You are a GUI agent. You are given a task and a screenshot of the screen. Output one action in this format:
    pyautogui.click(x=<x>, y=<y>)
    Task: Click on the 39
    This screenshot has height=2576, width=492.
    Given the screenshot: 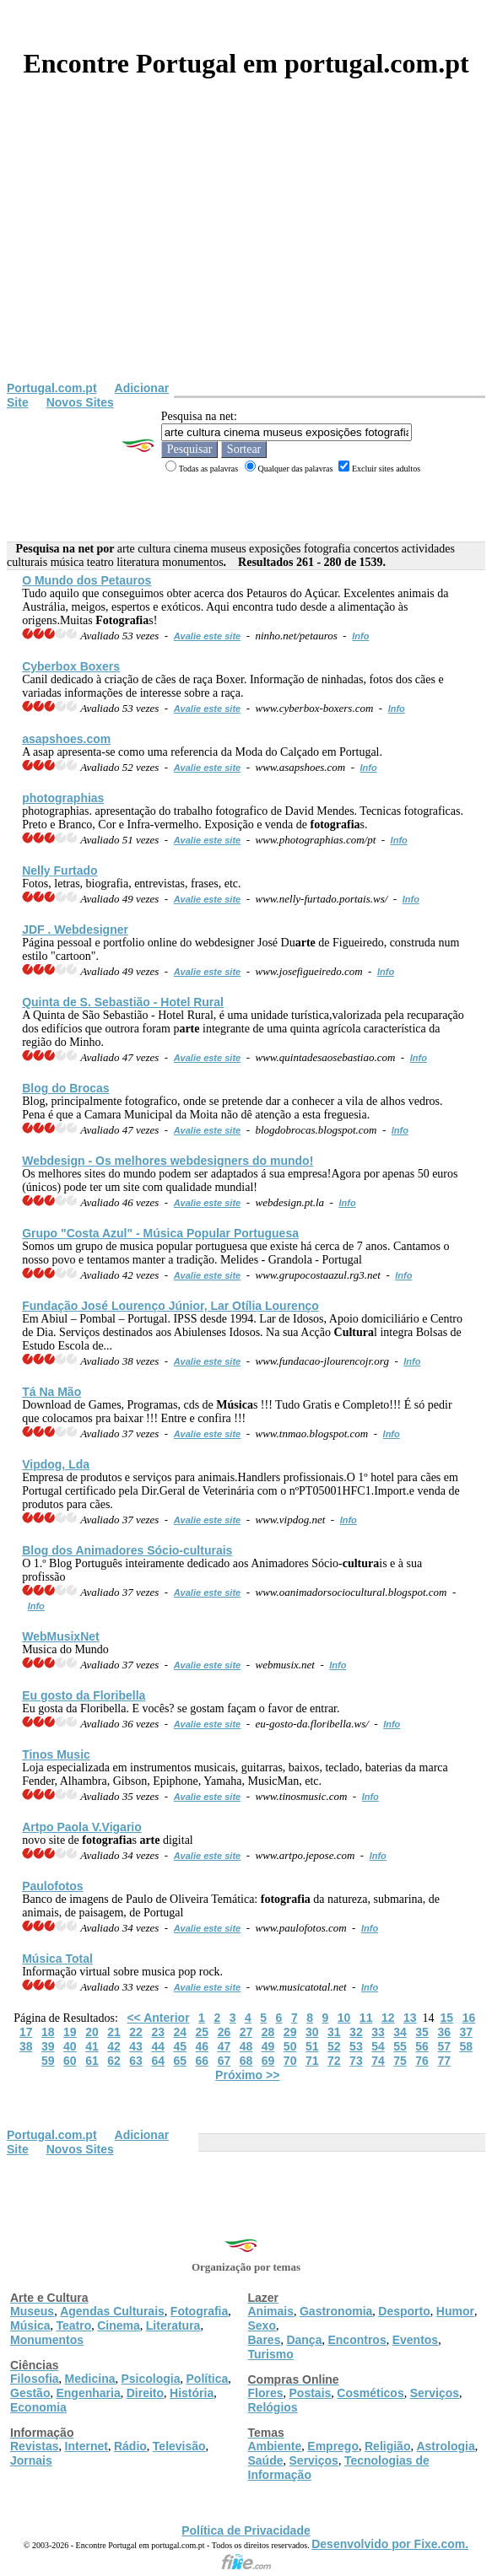 What is the action you would take?
    pyautogui.click(x=48, y=2046)
    